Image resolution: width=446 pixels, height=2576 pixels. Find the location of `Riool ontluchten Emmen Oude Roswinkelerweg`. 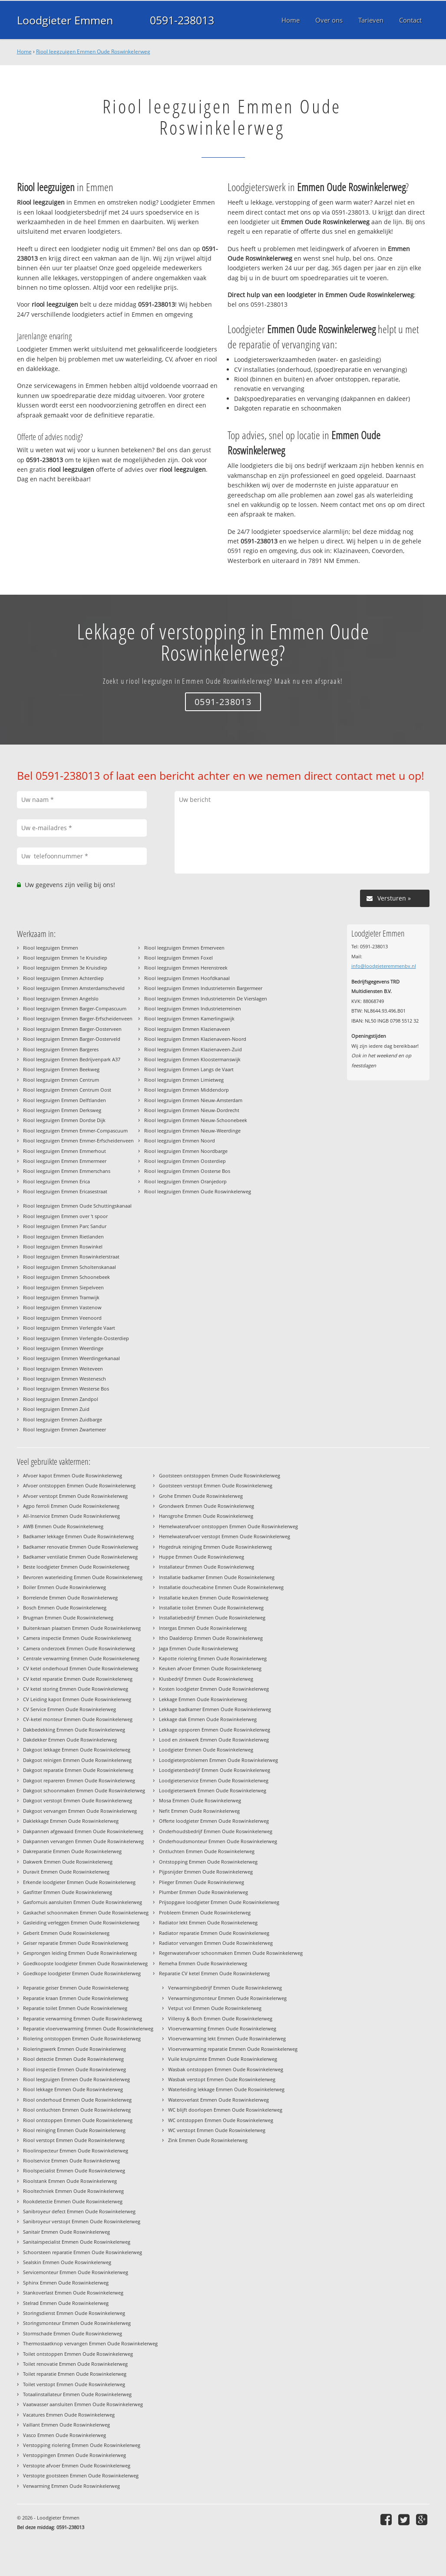

Riool ontluchten Emmen Oude Roswinkelerweg is located at coordinates (77, 2109).